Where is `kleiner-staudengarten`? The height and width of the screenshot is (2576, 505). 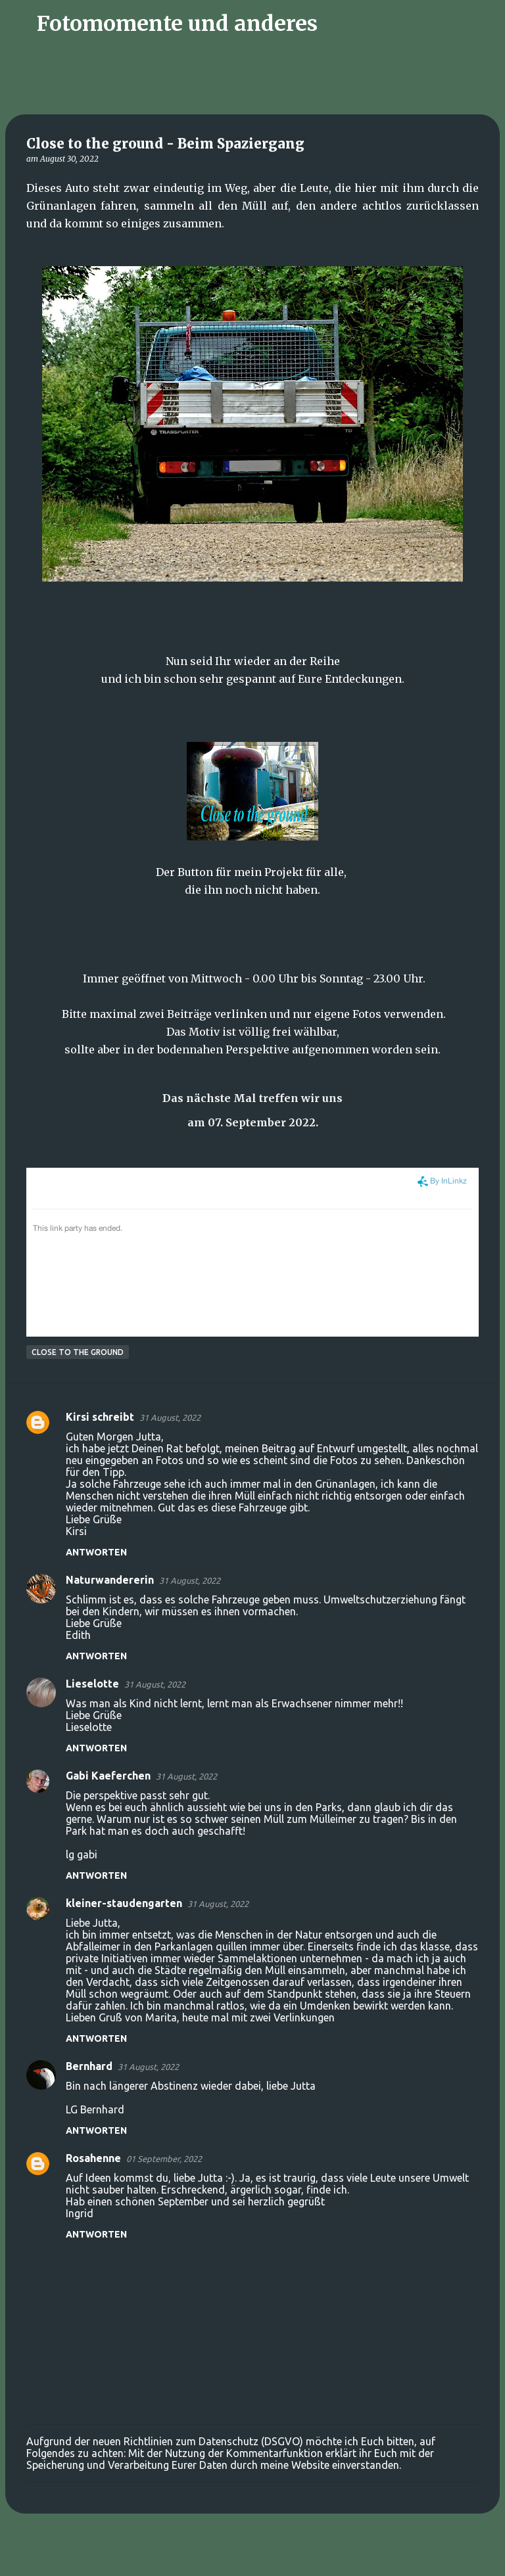 kleiner-staudengarten is located at coordinates (124, 1903).